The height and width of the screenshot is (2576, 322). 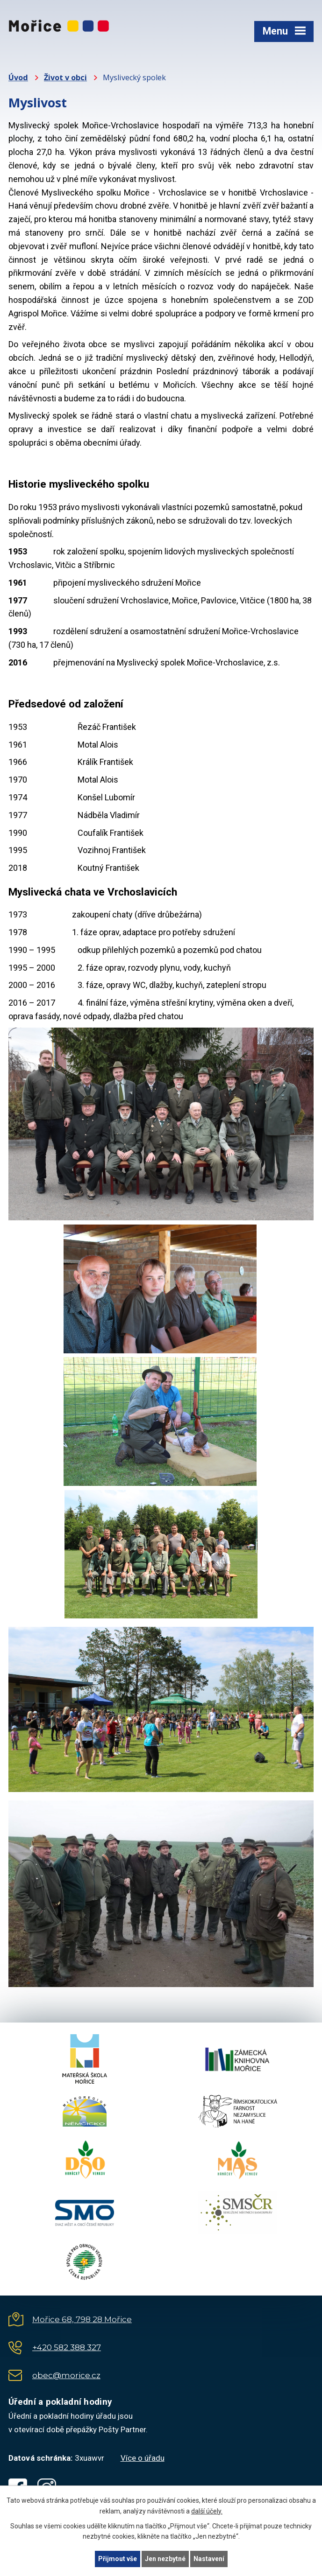 What do you see at coordinates (206, 2511) in the screenshot?
I see `další účely.` at bounding box center [206, 2511].